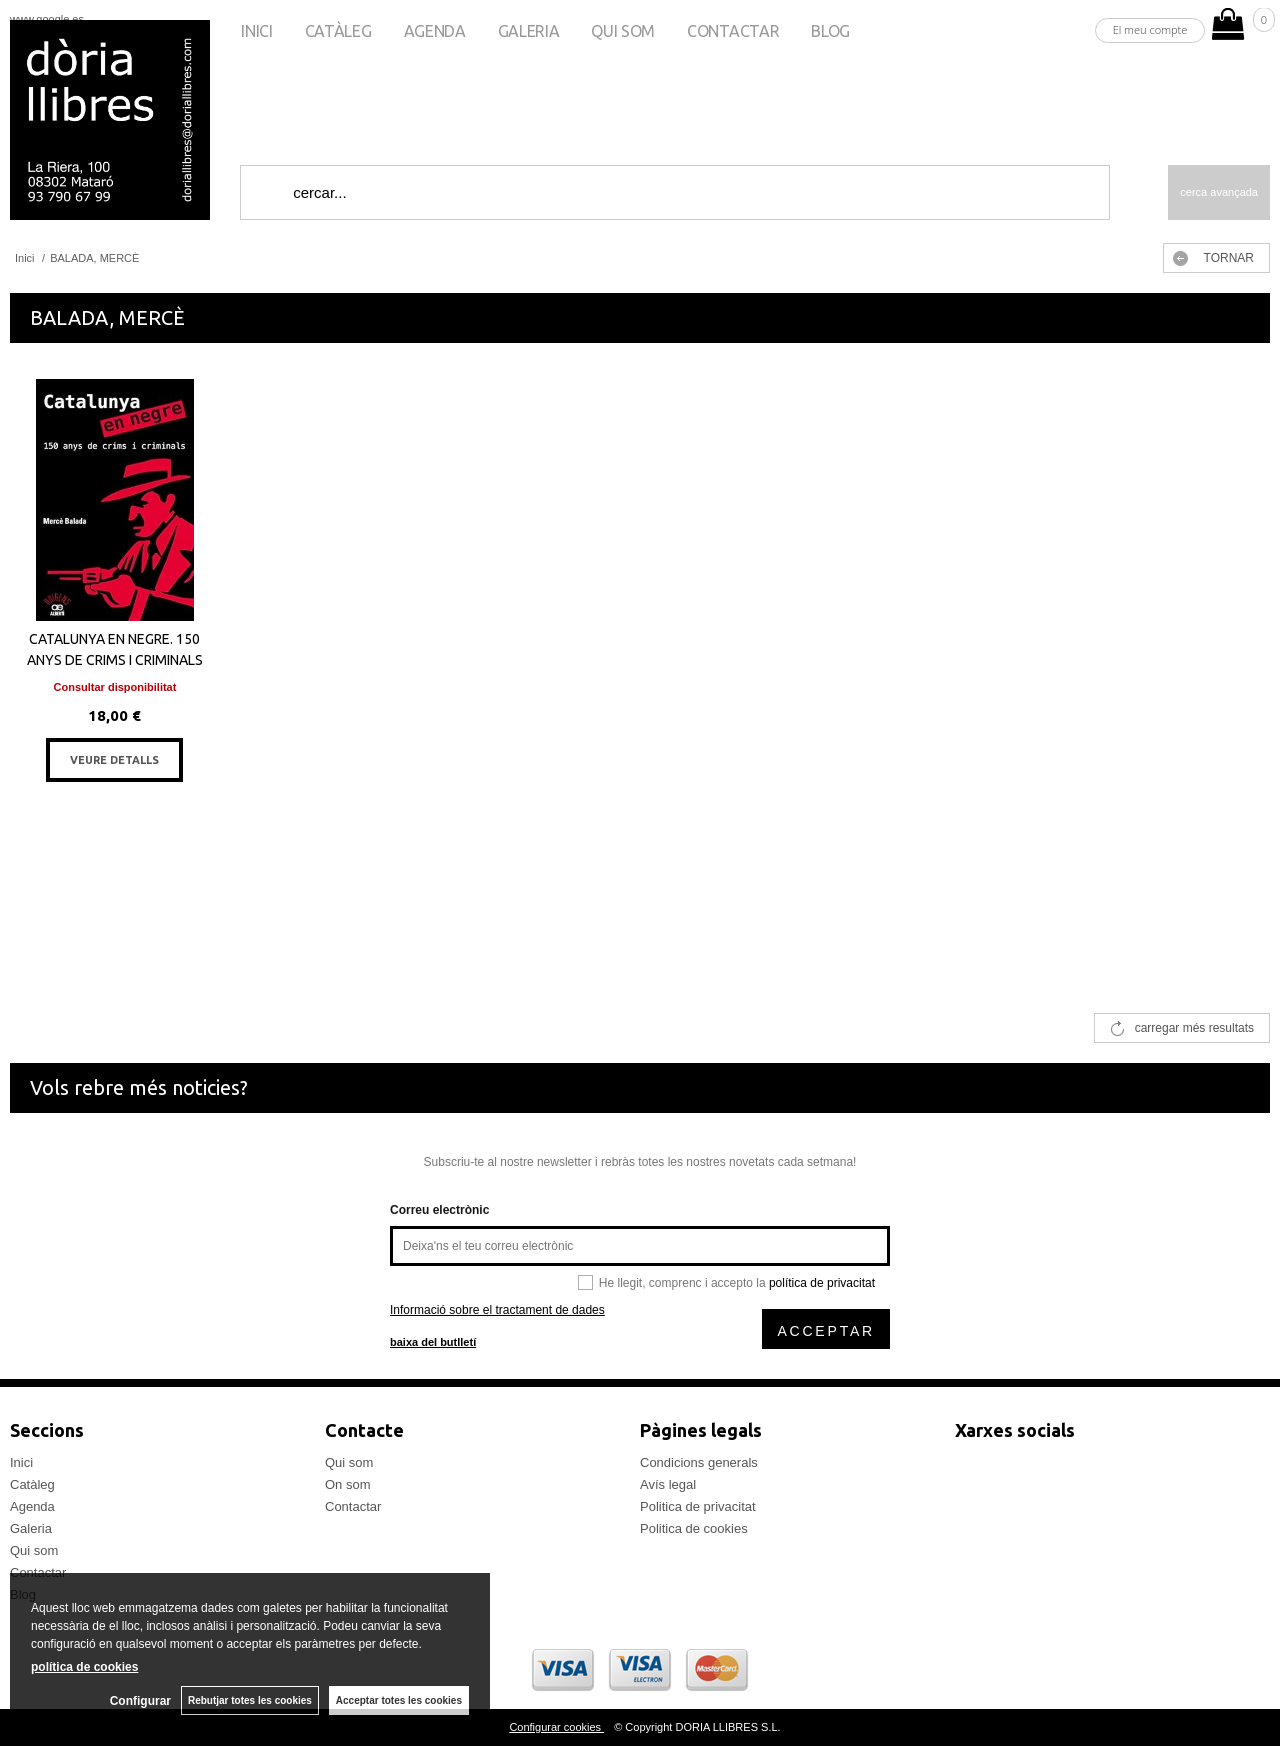 The height and width of the screenshot is (1746, 1280). I want to click on El meu compte, so click(1150, 29).